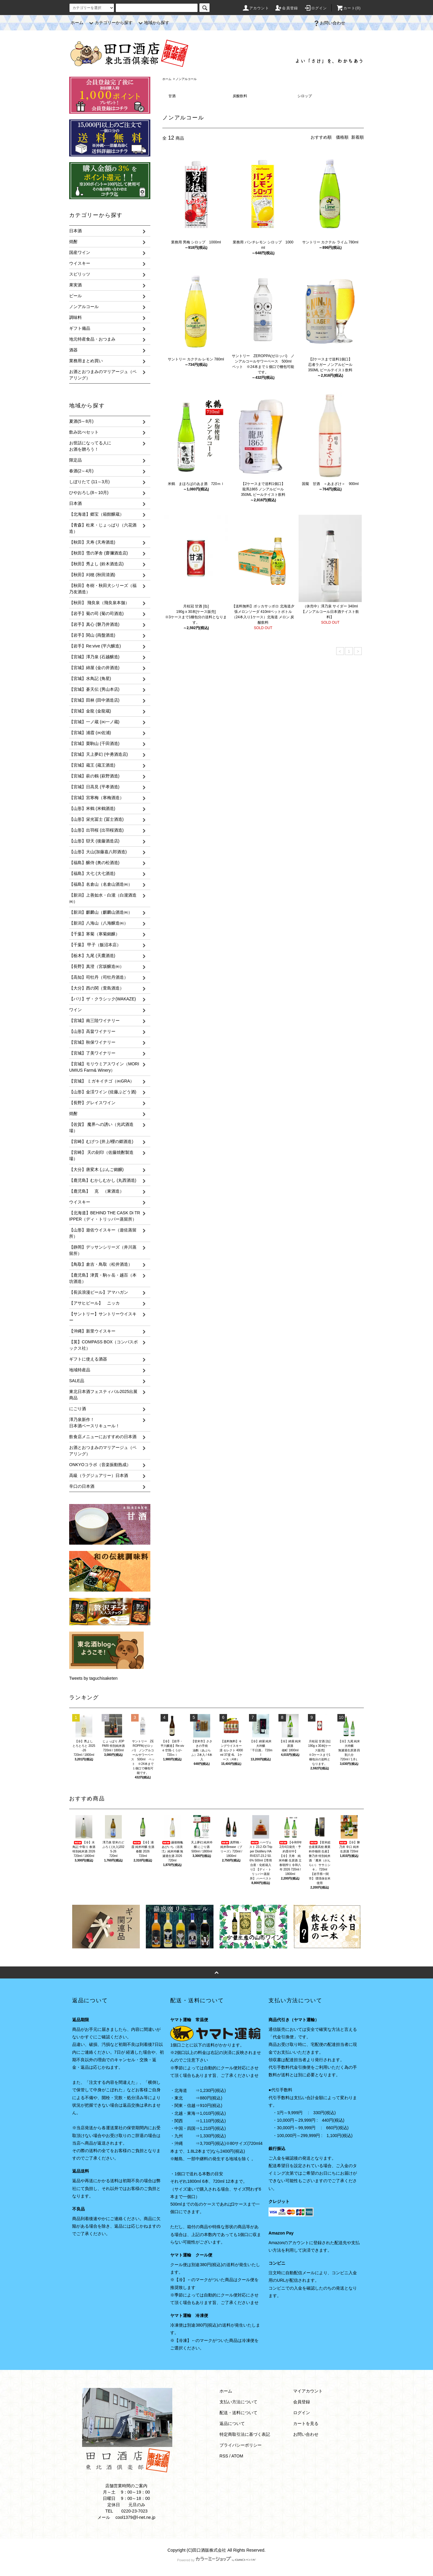  Describe the element at coordinates (329, 22) in the screenshot. I see `お問い合わせ` at that location.